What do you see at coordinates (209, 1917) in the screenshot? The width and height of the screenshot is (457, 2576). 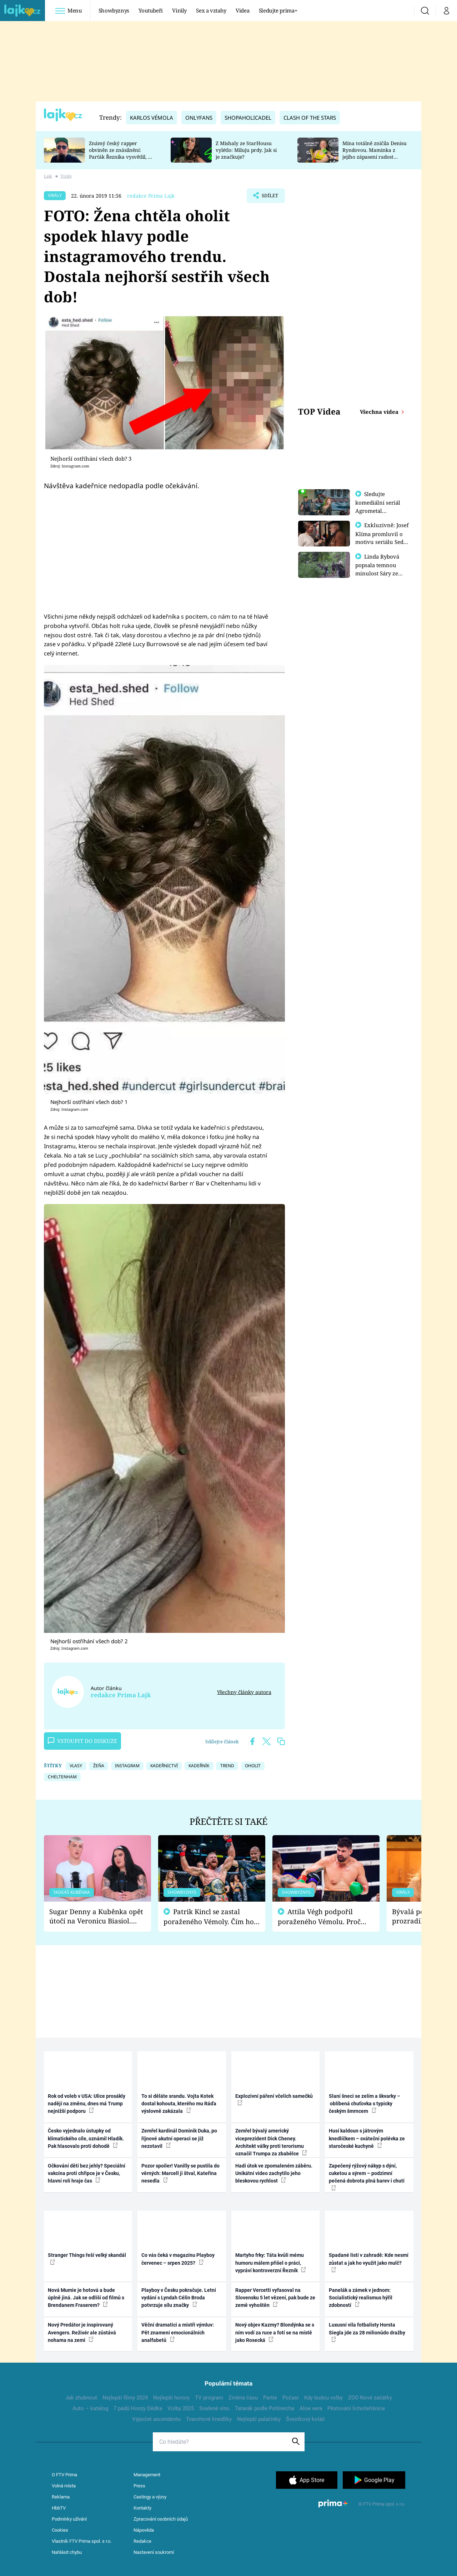 I see `Patrik Kincl se zastal poraženého Vémoly. Čím ho fanoušci naštvali?` at bounding box center [209, 1917].